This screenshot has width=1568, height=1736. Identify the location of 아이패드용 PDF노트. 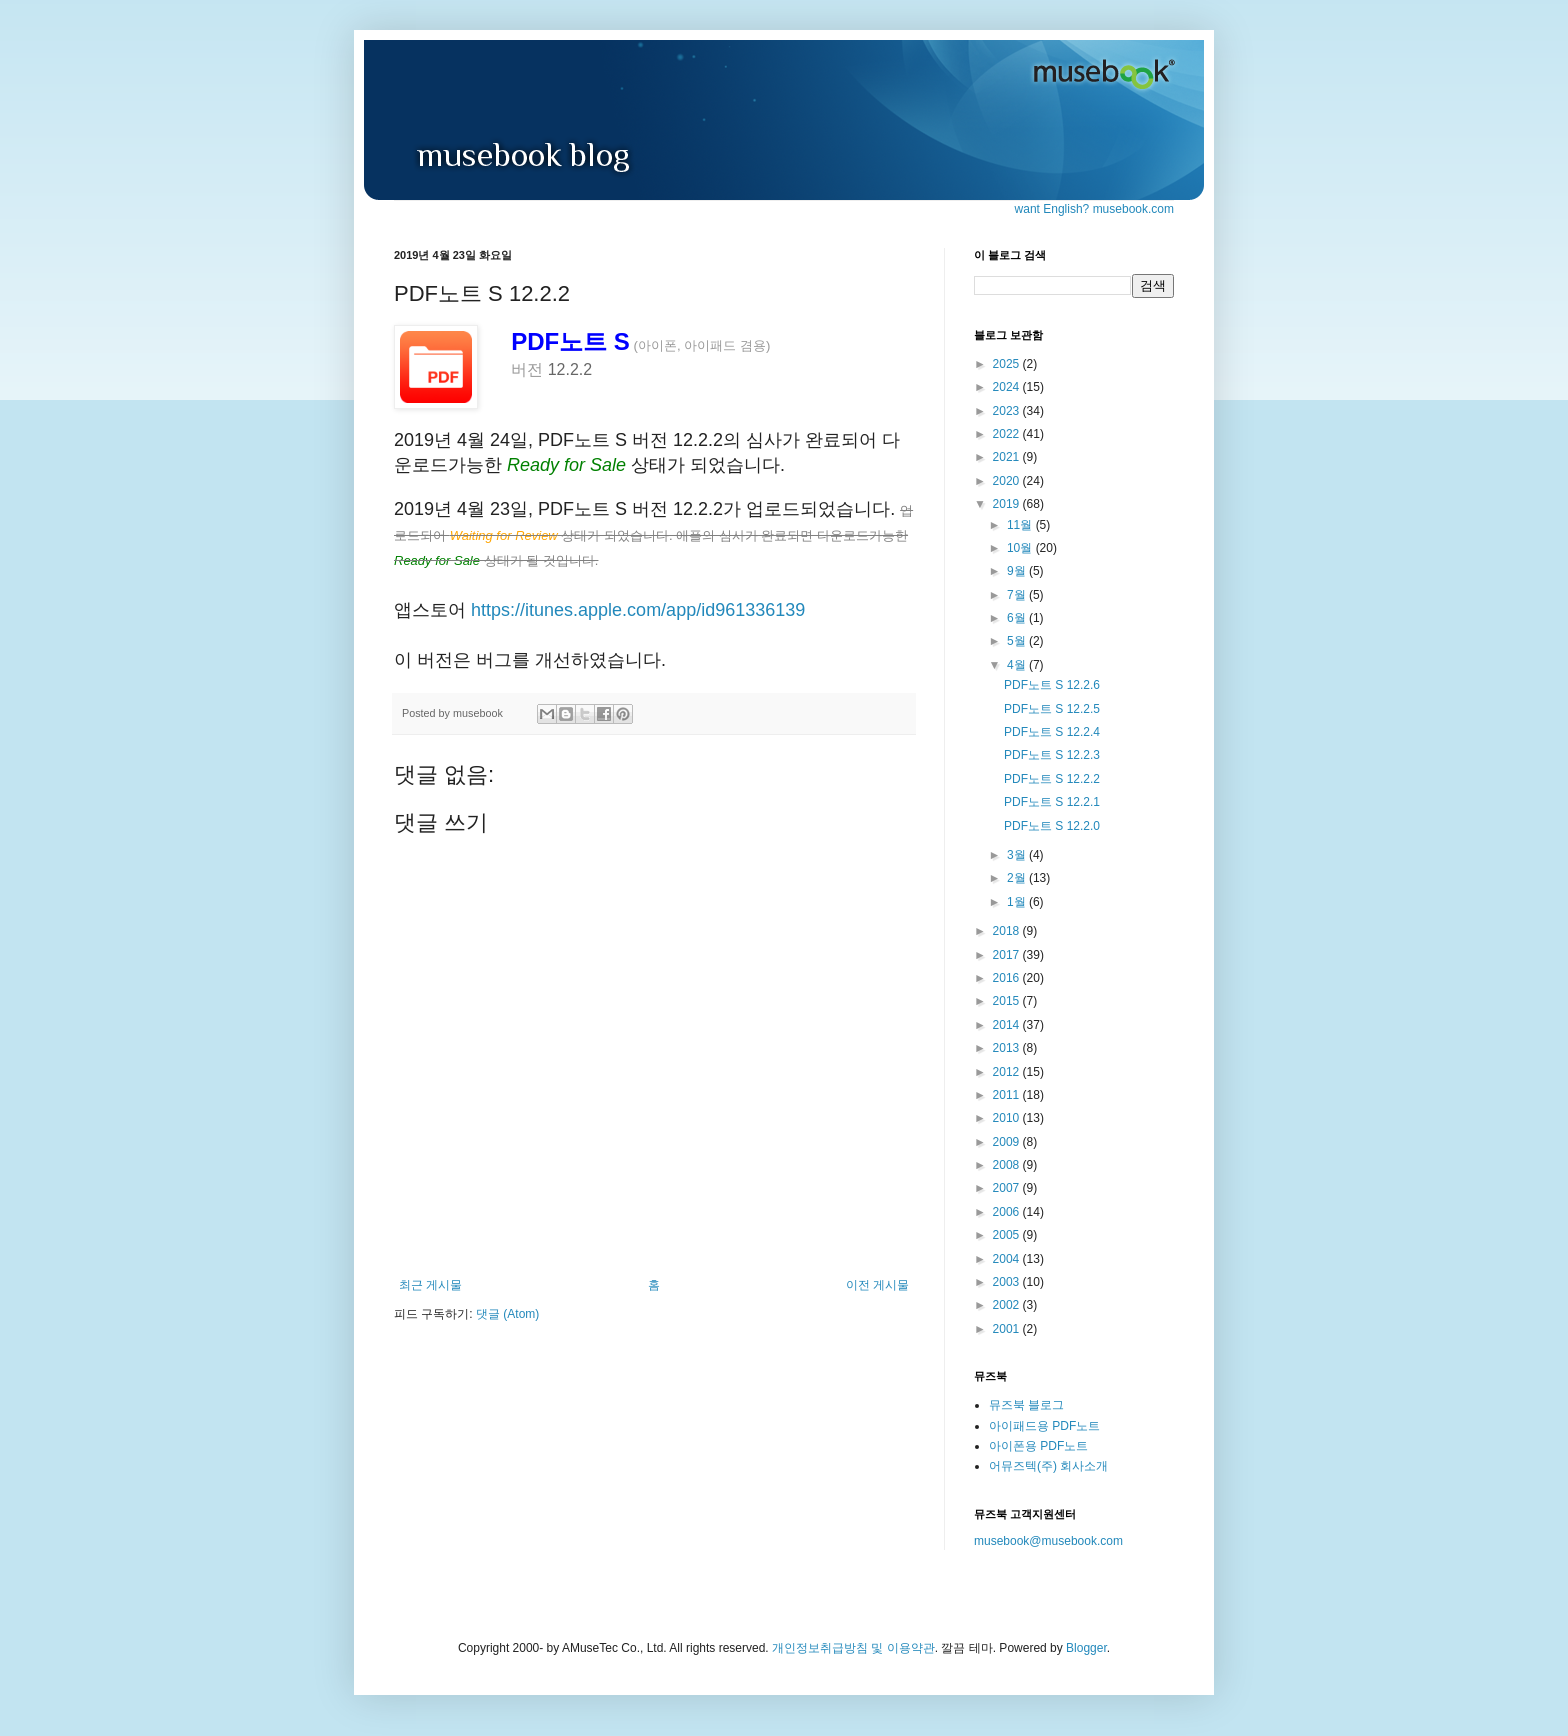
(1044, 1426).